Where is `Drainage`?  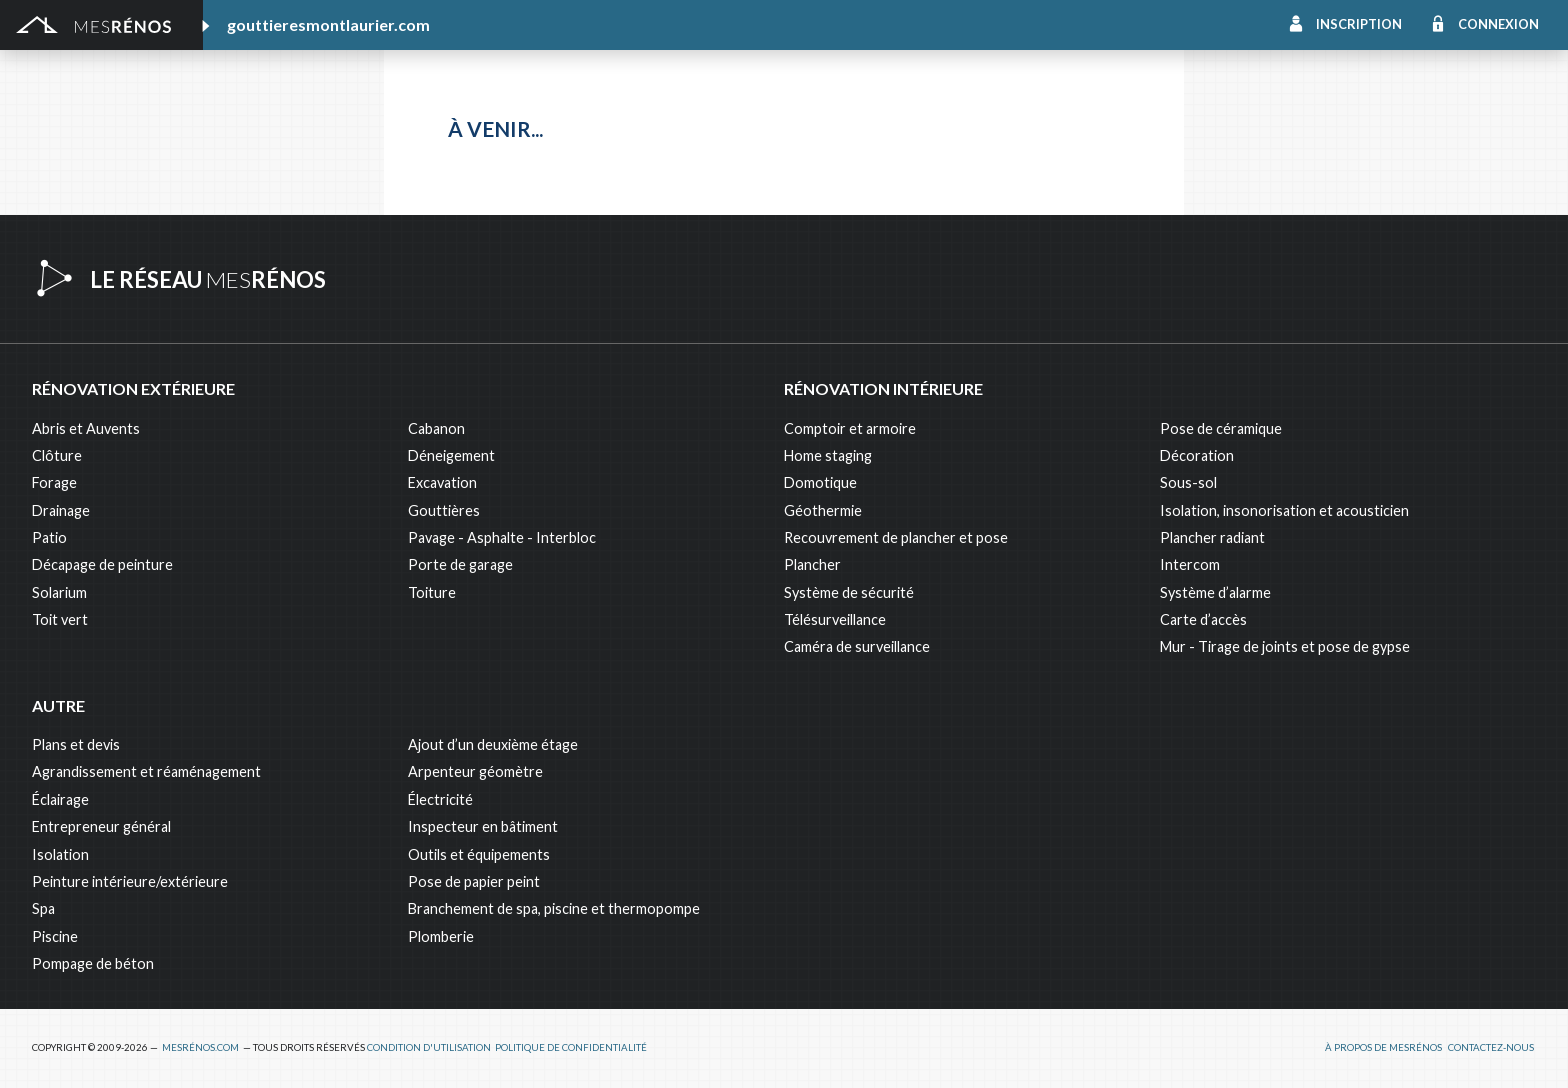 Drainage is located at coordinates (61, 510).